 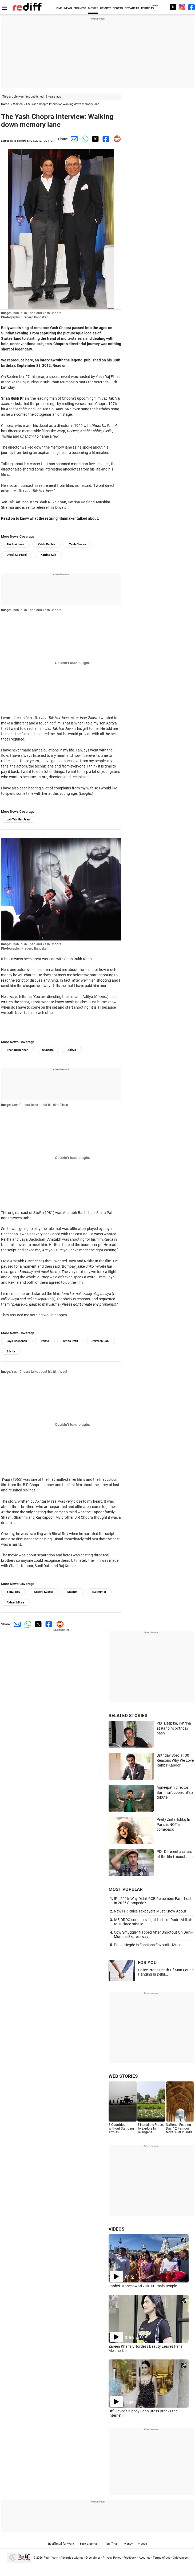 What do you see at coordinates (72, 1592) in the screenshot?
I see `Shammi` at bounding box center [72, 1592].